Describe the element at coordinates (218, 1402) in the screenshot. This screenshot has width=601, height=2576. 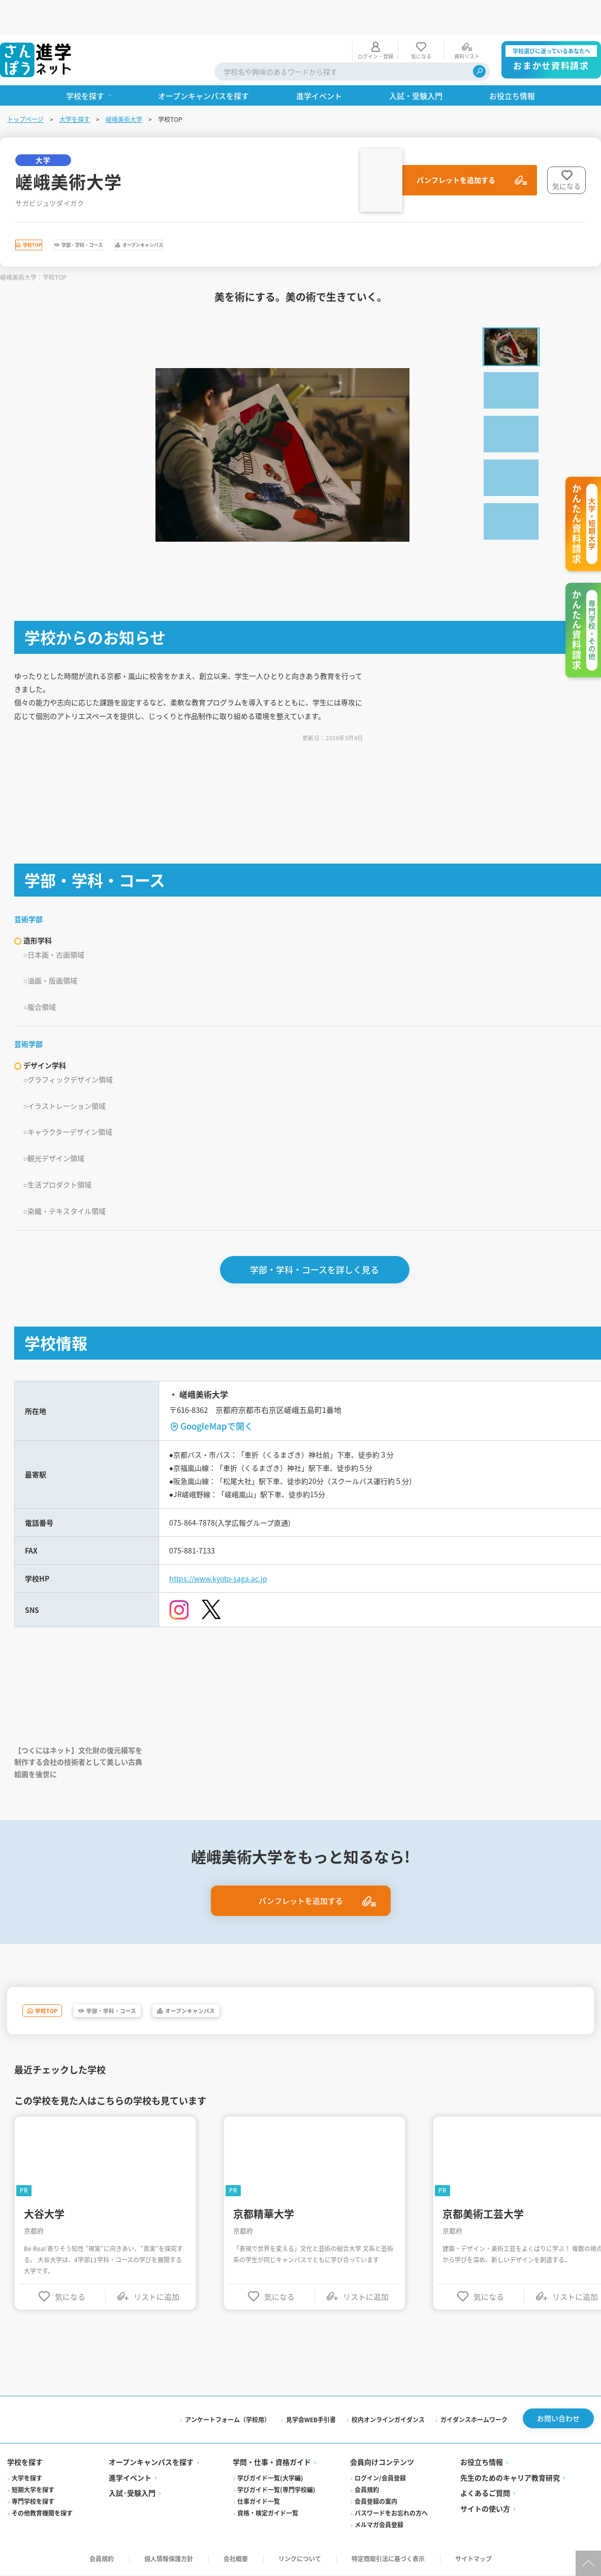
I see `GoogleMapで開く` at that location.